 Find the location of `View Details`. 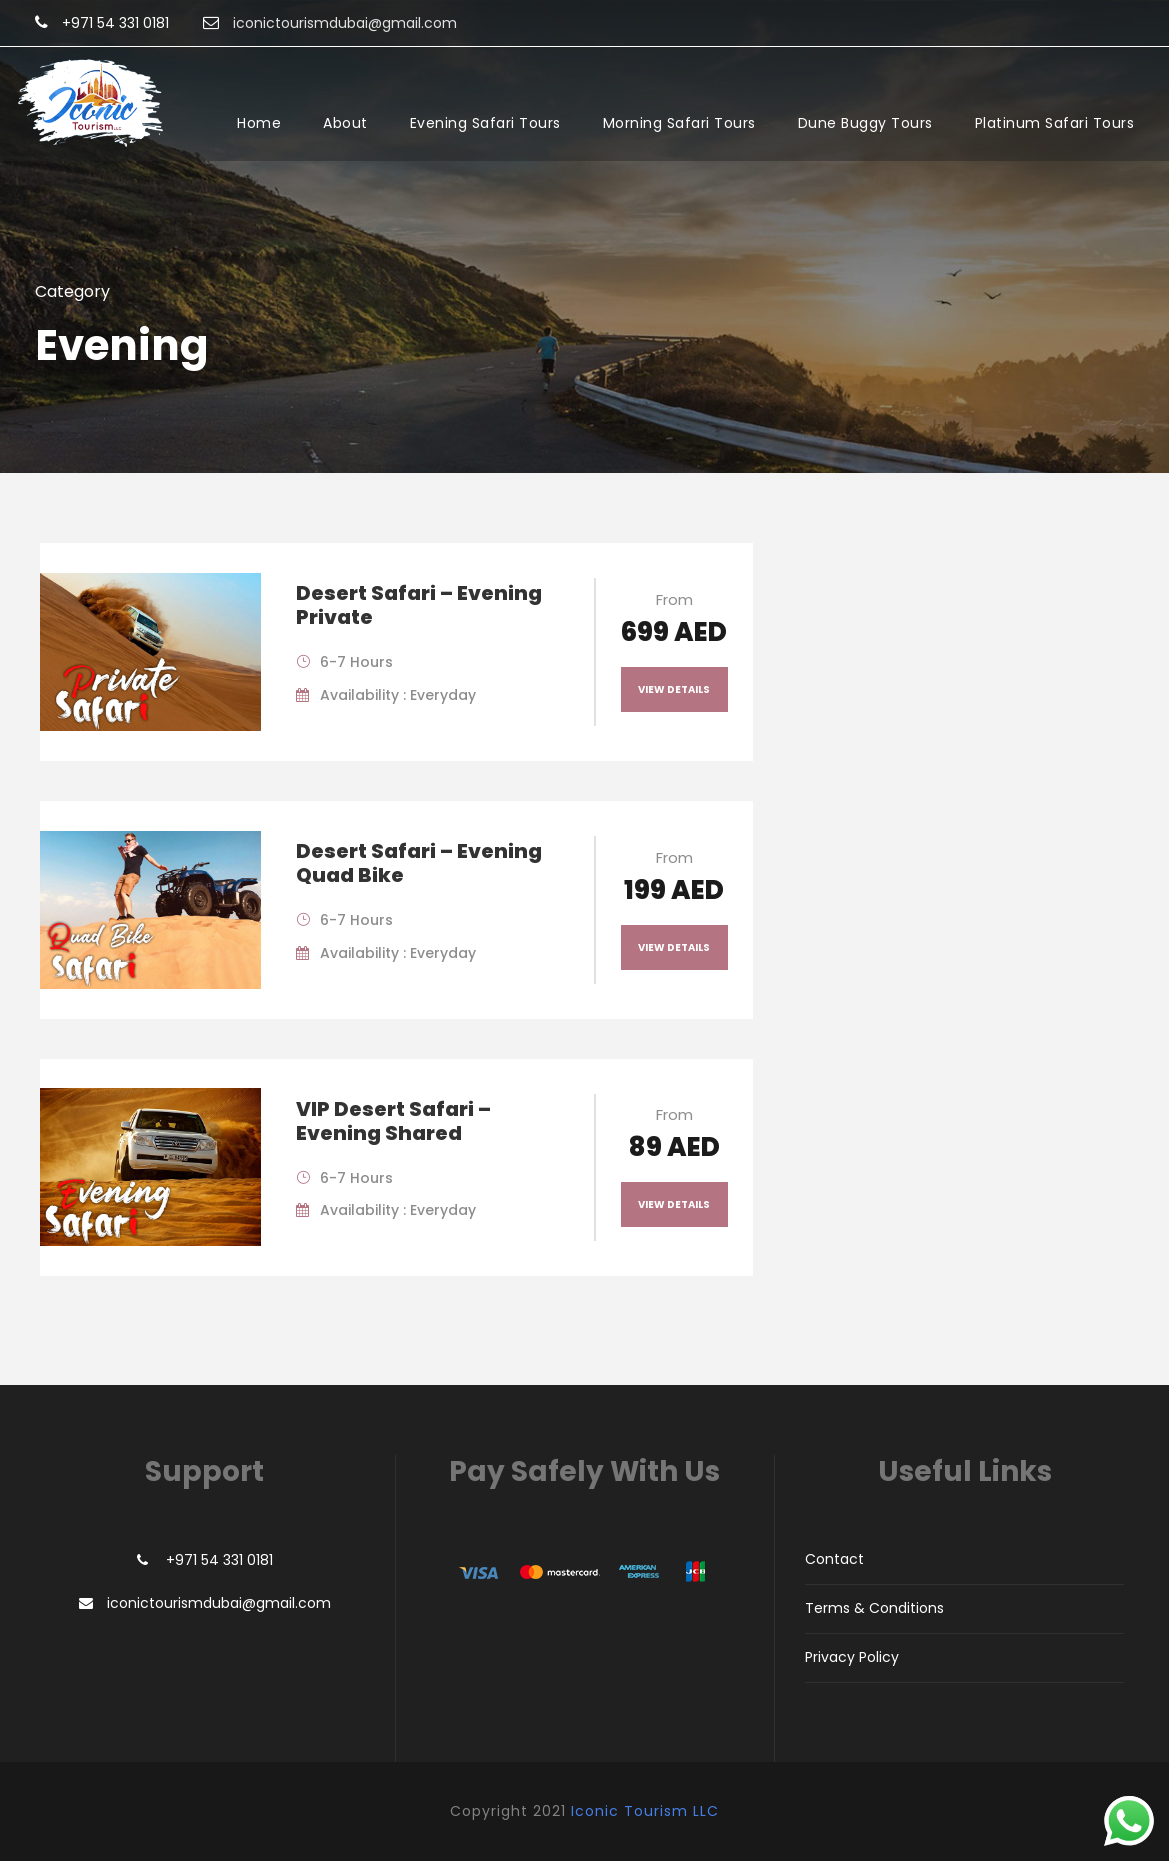

View Details is located at coordinates (674, 689).